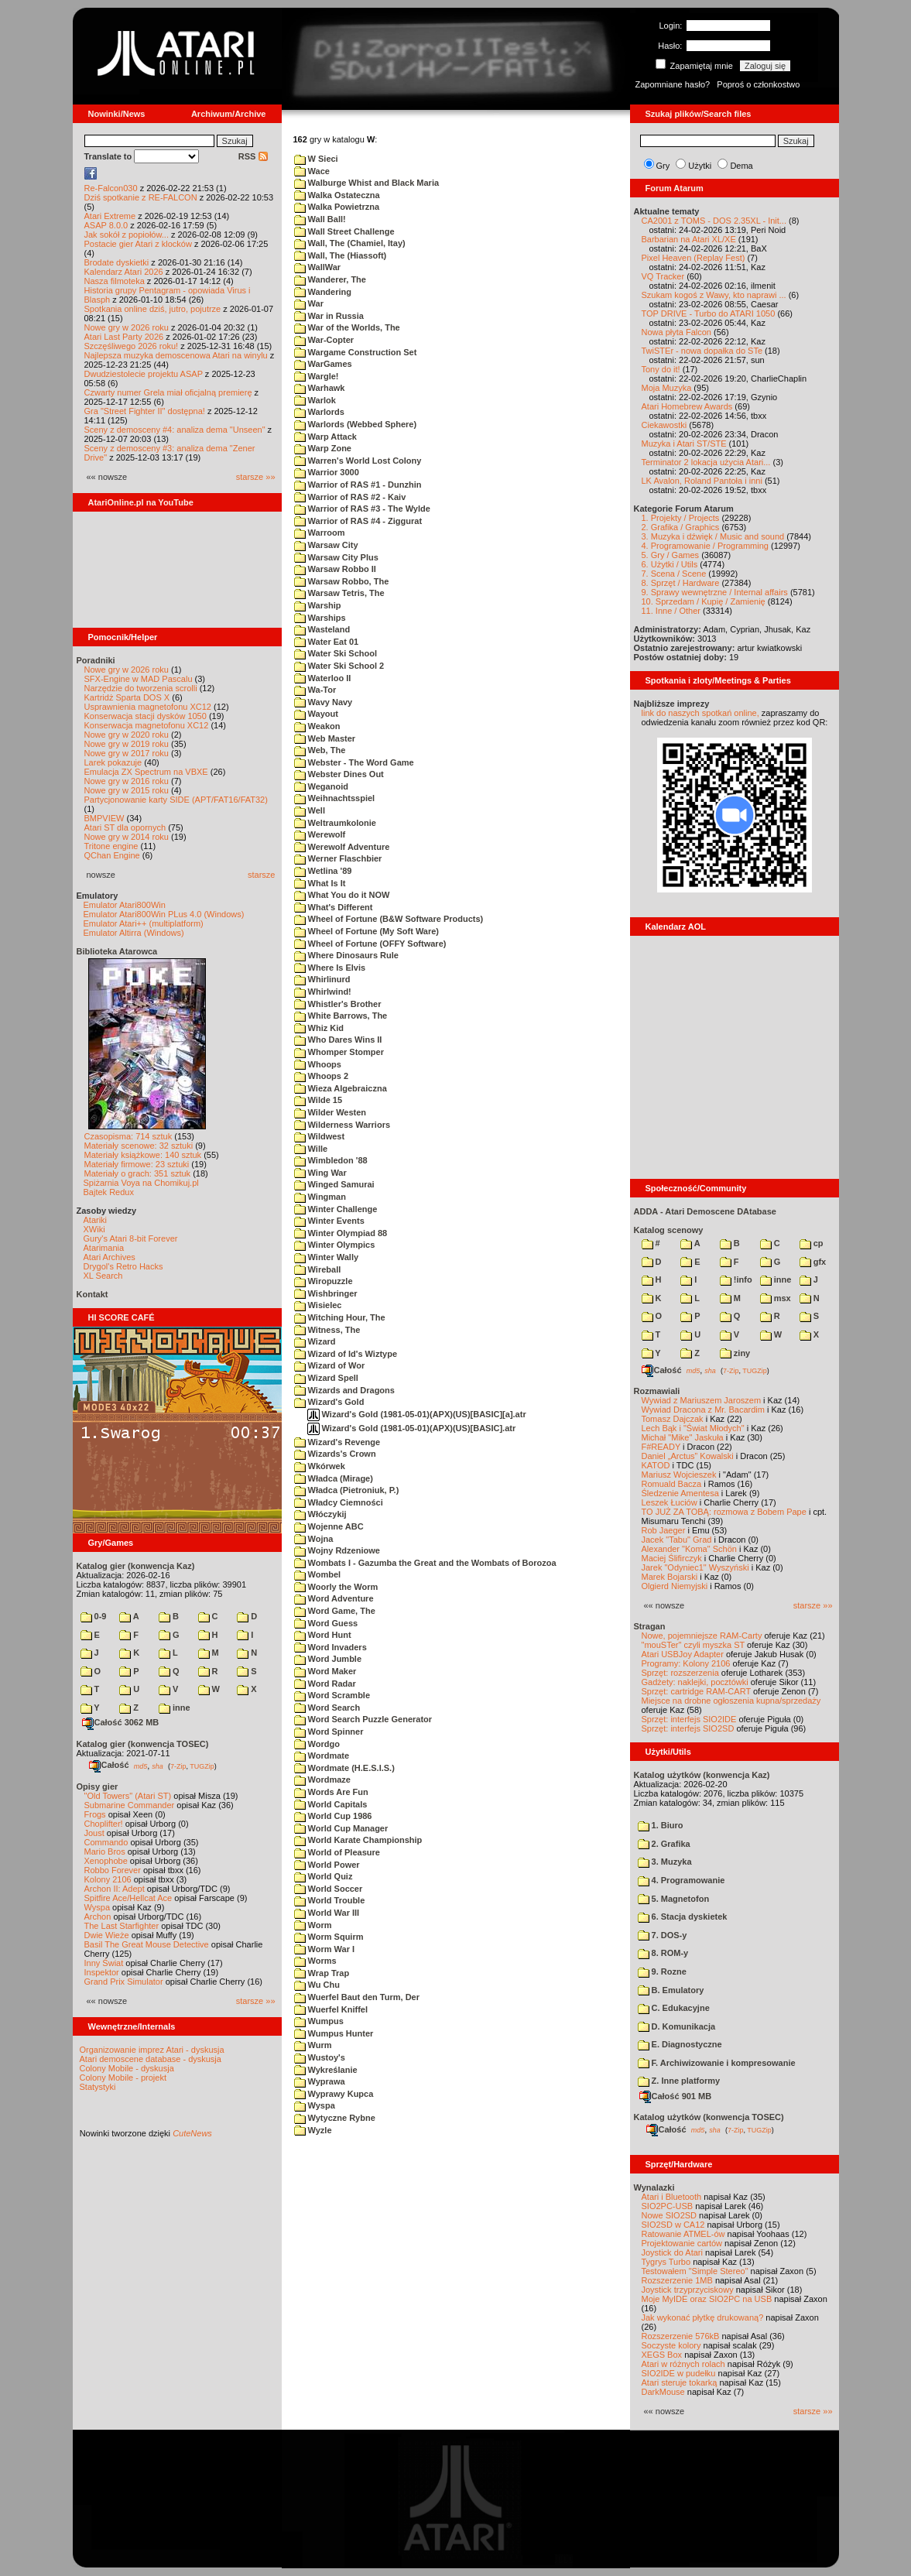 The image size is (911, 2576). Describe the element at coordinates (354, 762) in the screenshot. I see `Webster - The Word Game` at that location.